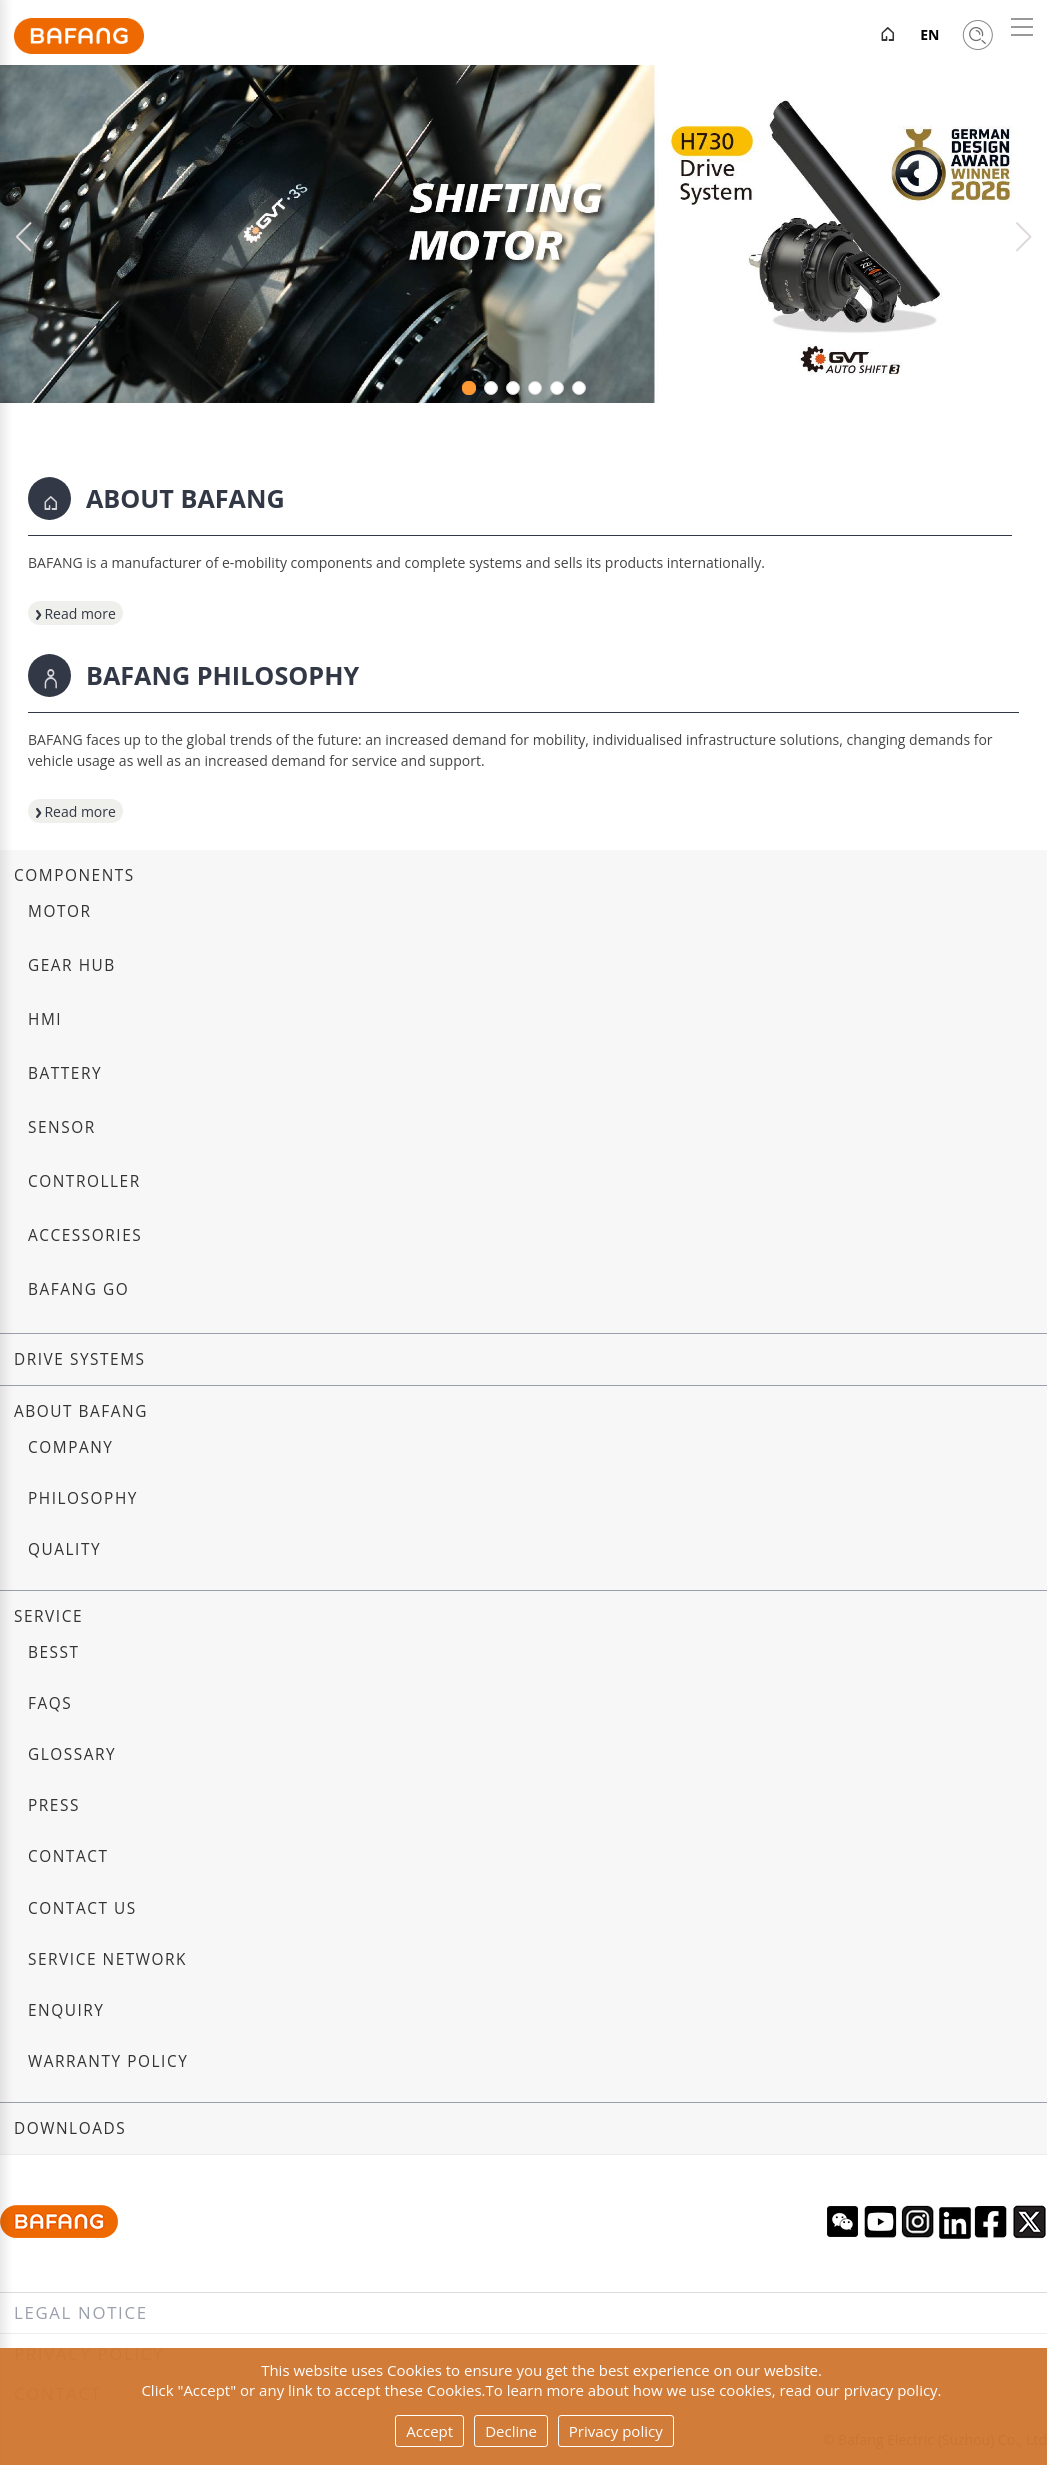  What do you see at coordinates (74, 875) in the screenshot?
I see `Components` at bounding box center [74, 875].